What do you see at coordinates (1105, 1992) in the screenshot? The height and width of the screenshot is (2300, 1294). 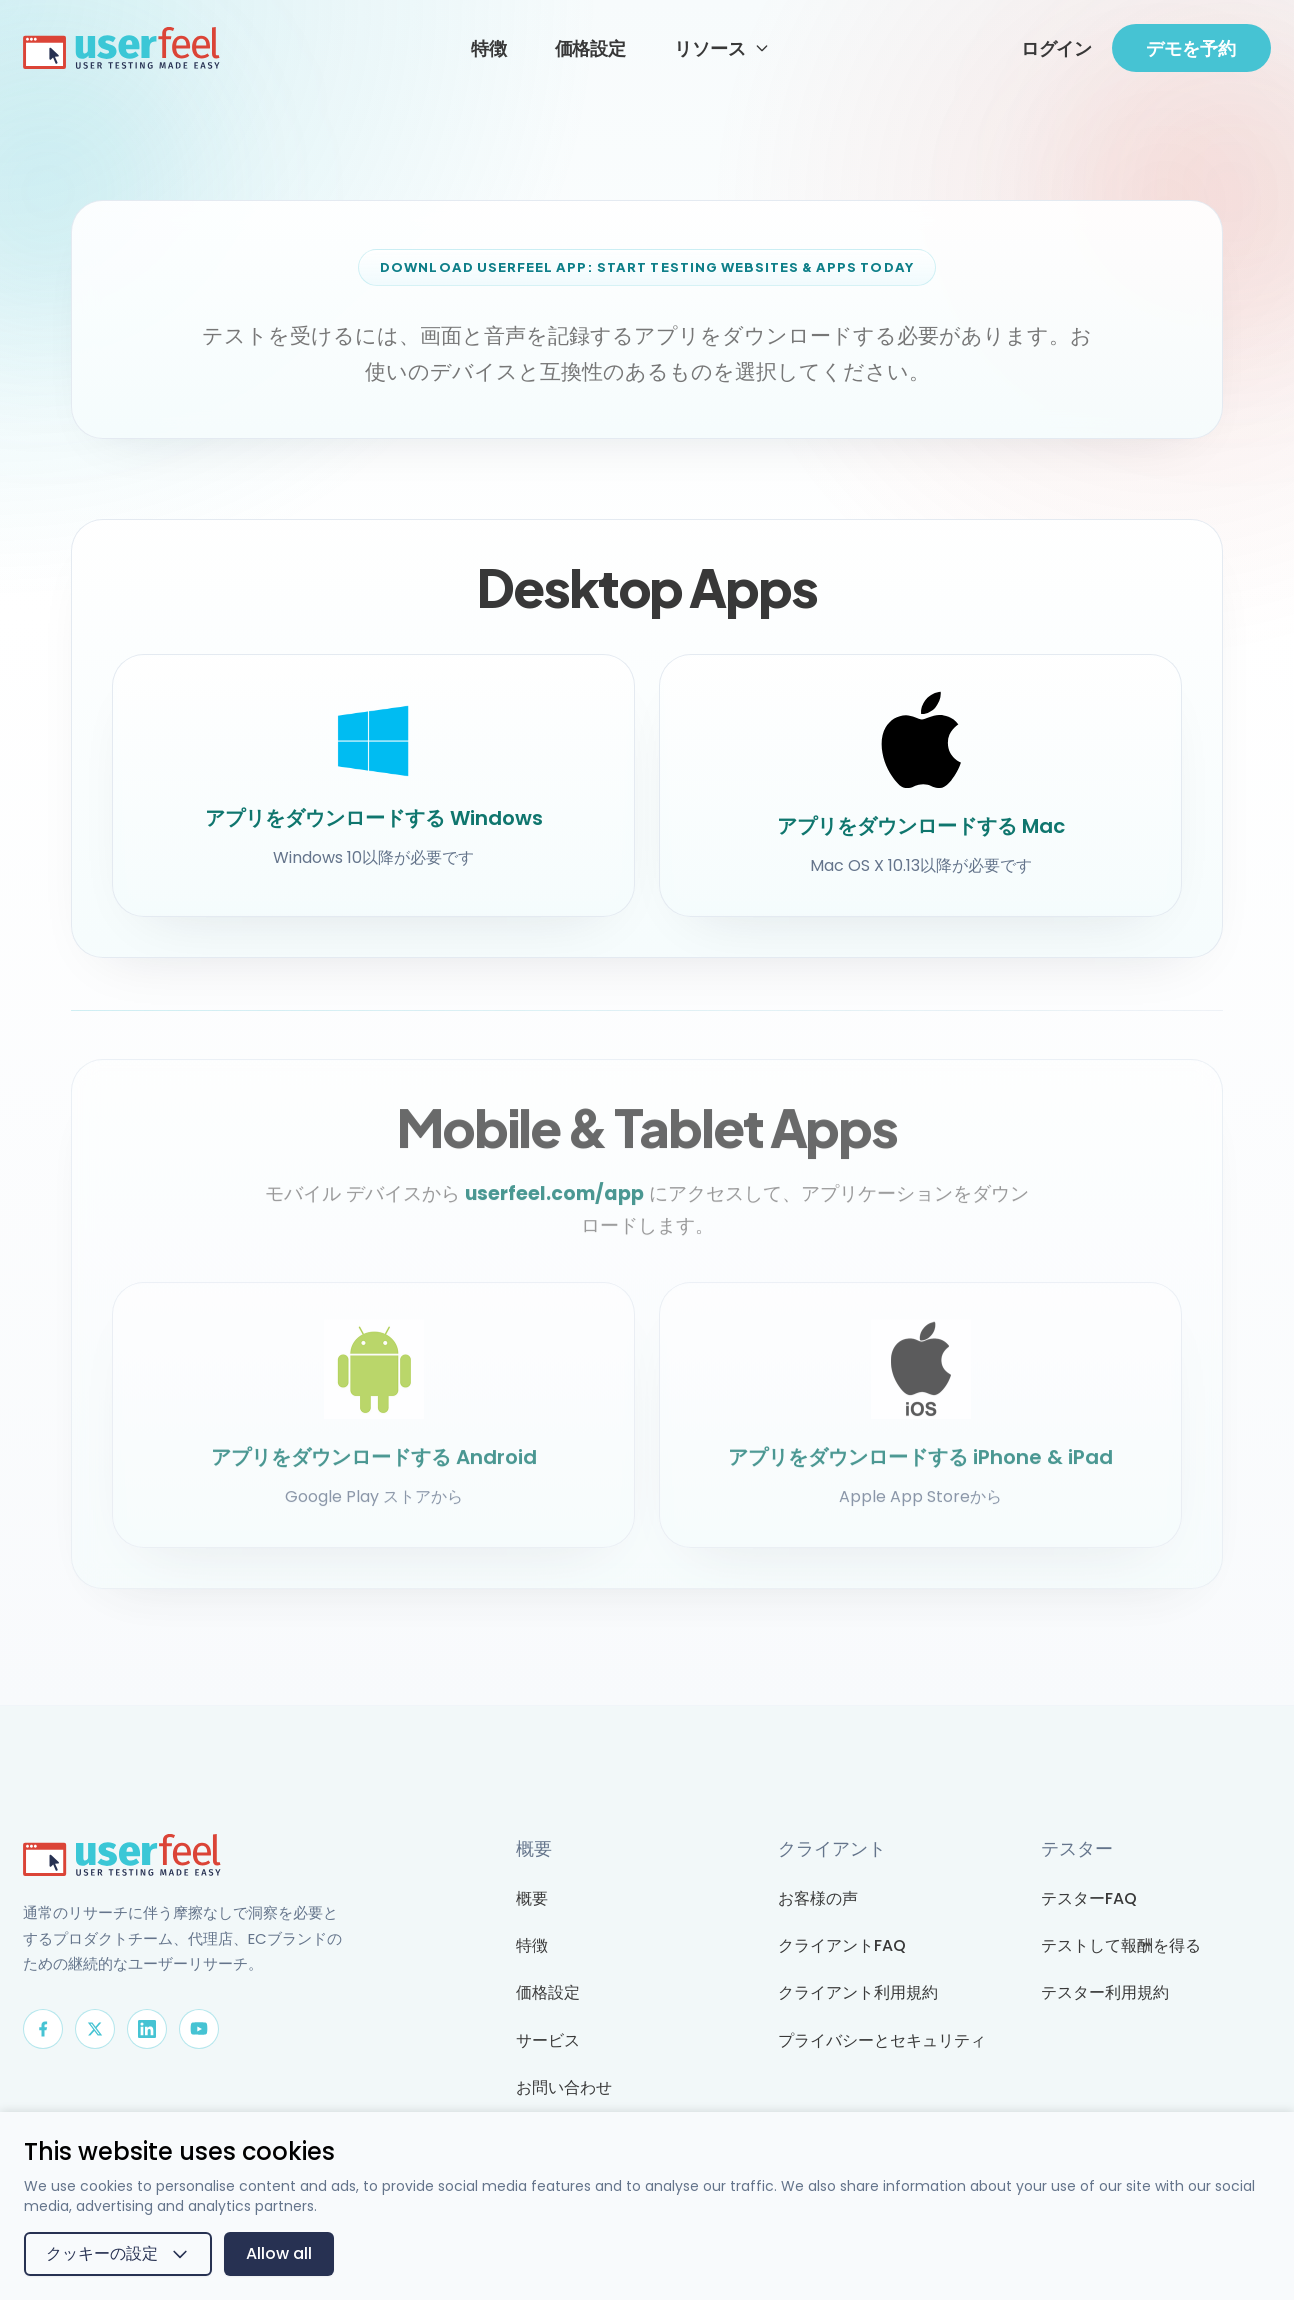 I see `テスター利用規約` at bounding box center [1105, 1992].